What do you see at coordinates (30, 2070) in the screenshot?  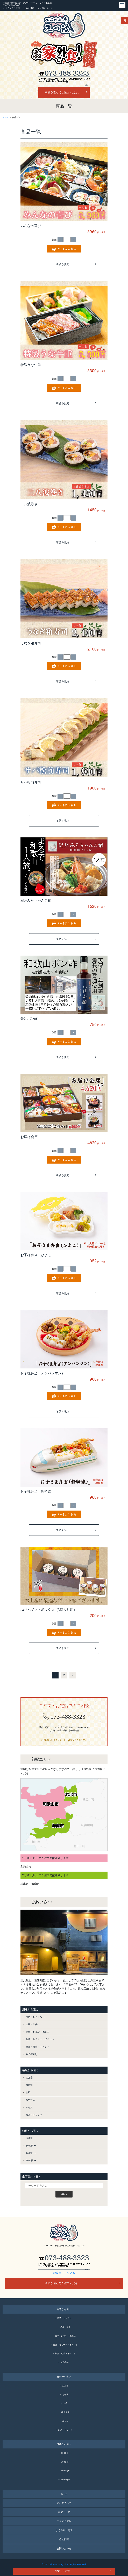 I see `種類から選ぶ` at bounding box center [30, 2070].